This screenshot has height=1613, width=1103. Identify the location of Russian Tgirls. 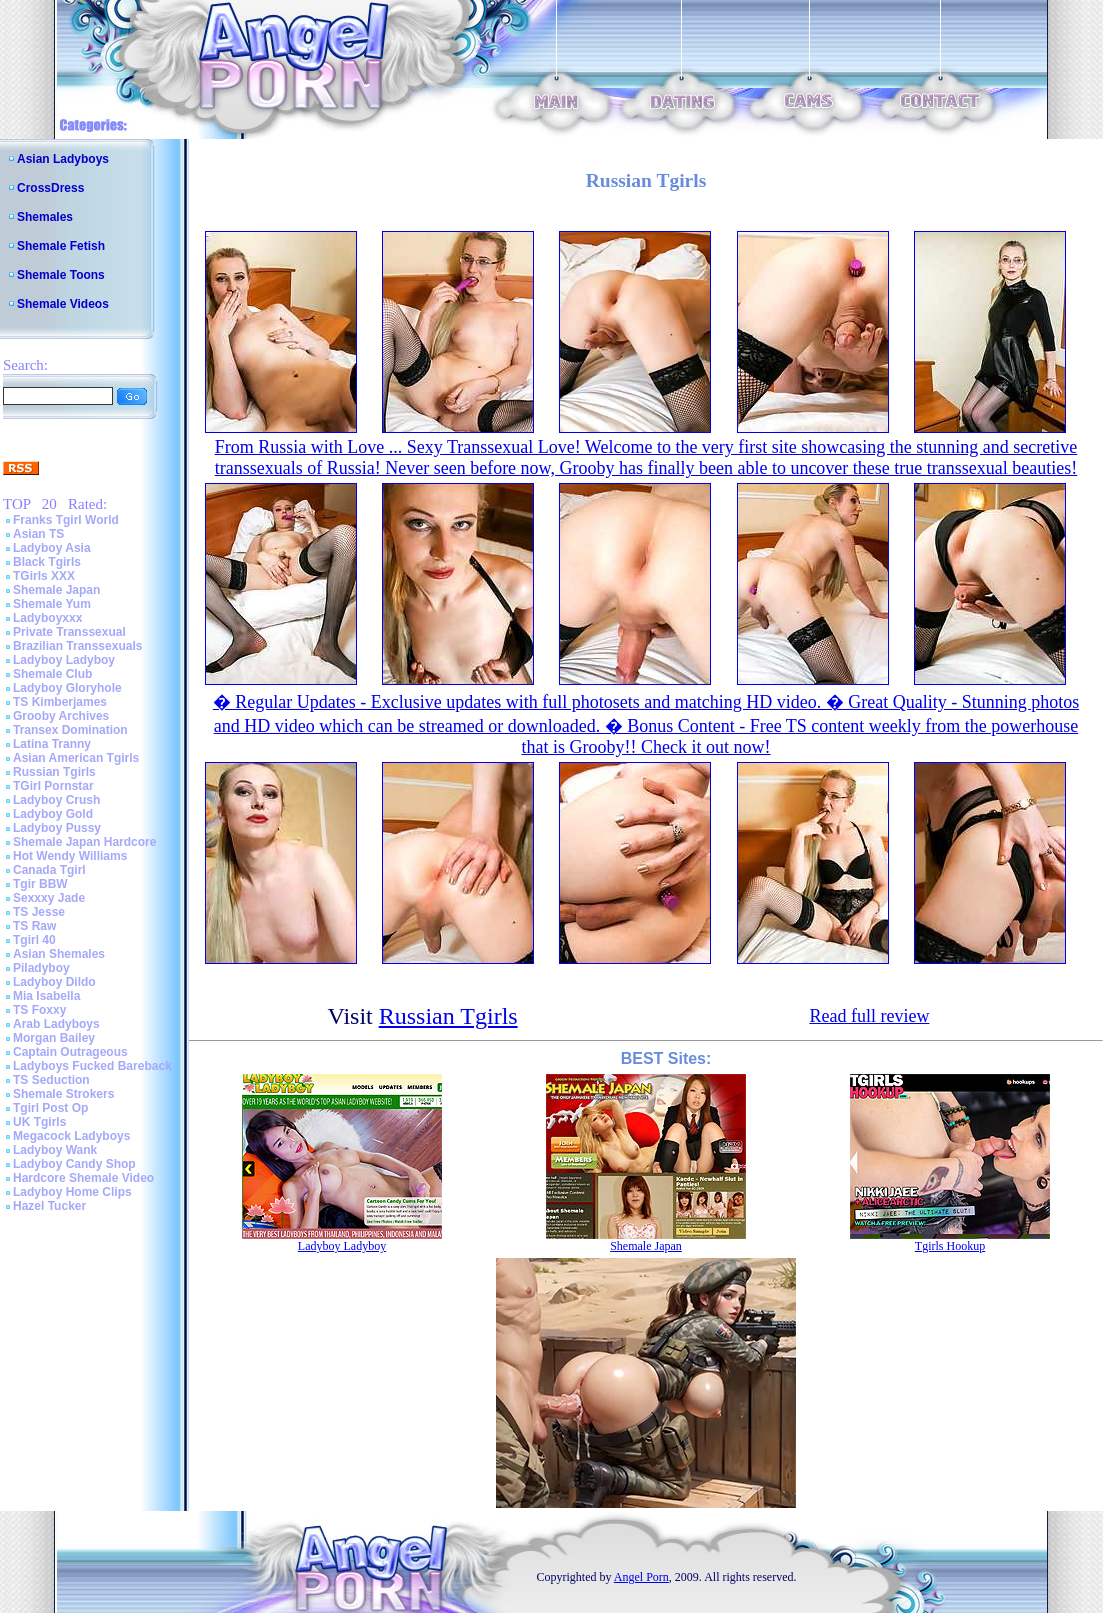
(54, 772).